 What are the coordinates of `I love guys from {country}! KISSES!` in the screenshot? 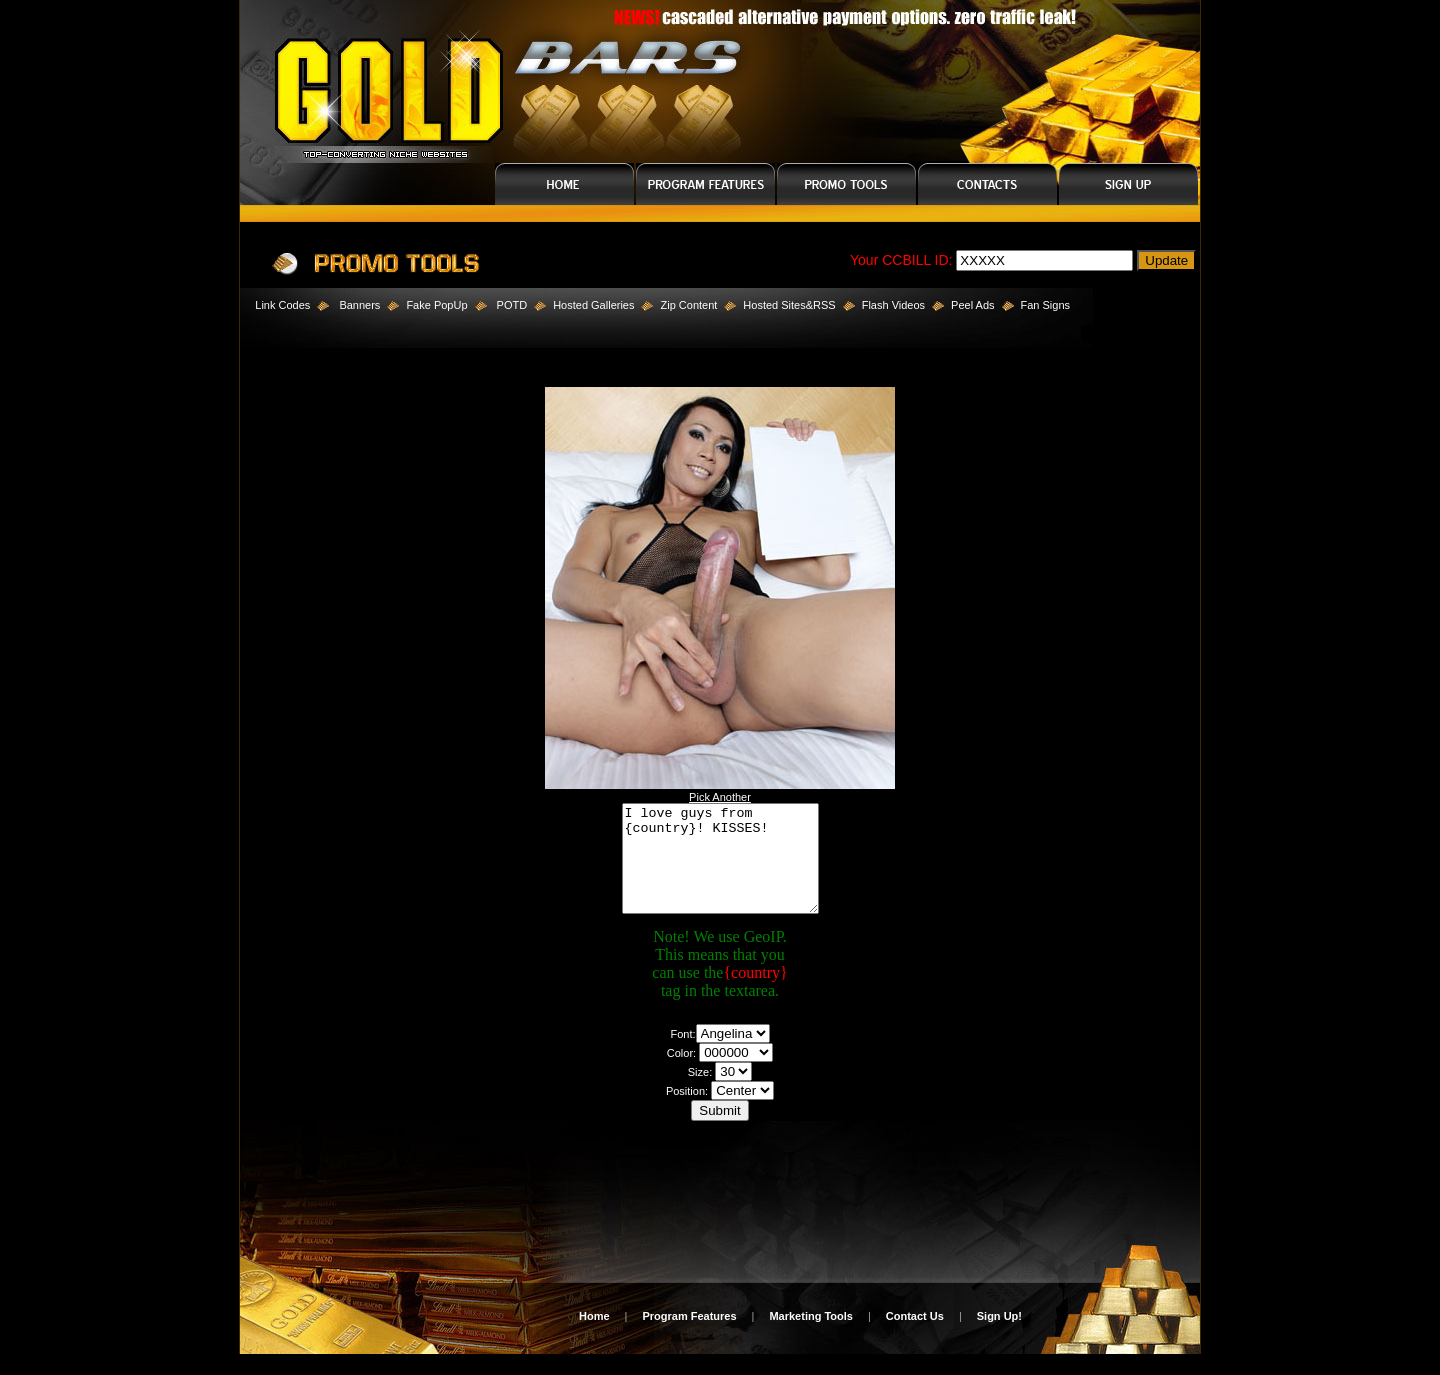 It's located at (720, 869).